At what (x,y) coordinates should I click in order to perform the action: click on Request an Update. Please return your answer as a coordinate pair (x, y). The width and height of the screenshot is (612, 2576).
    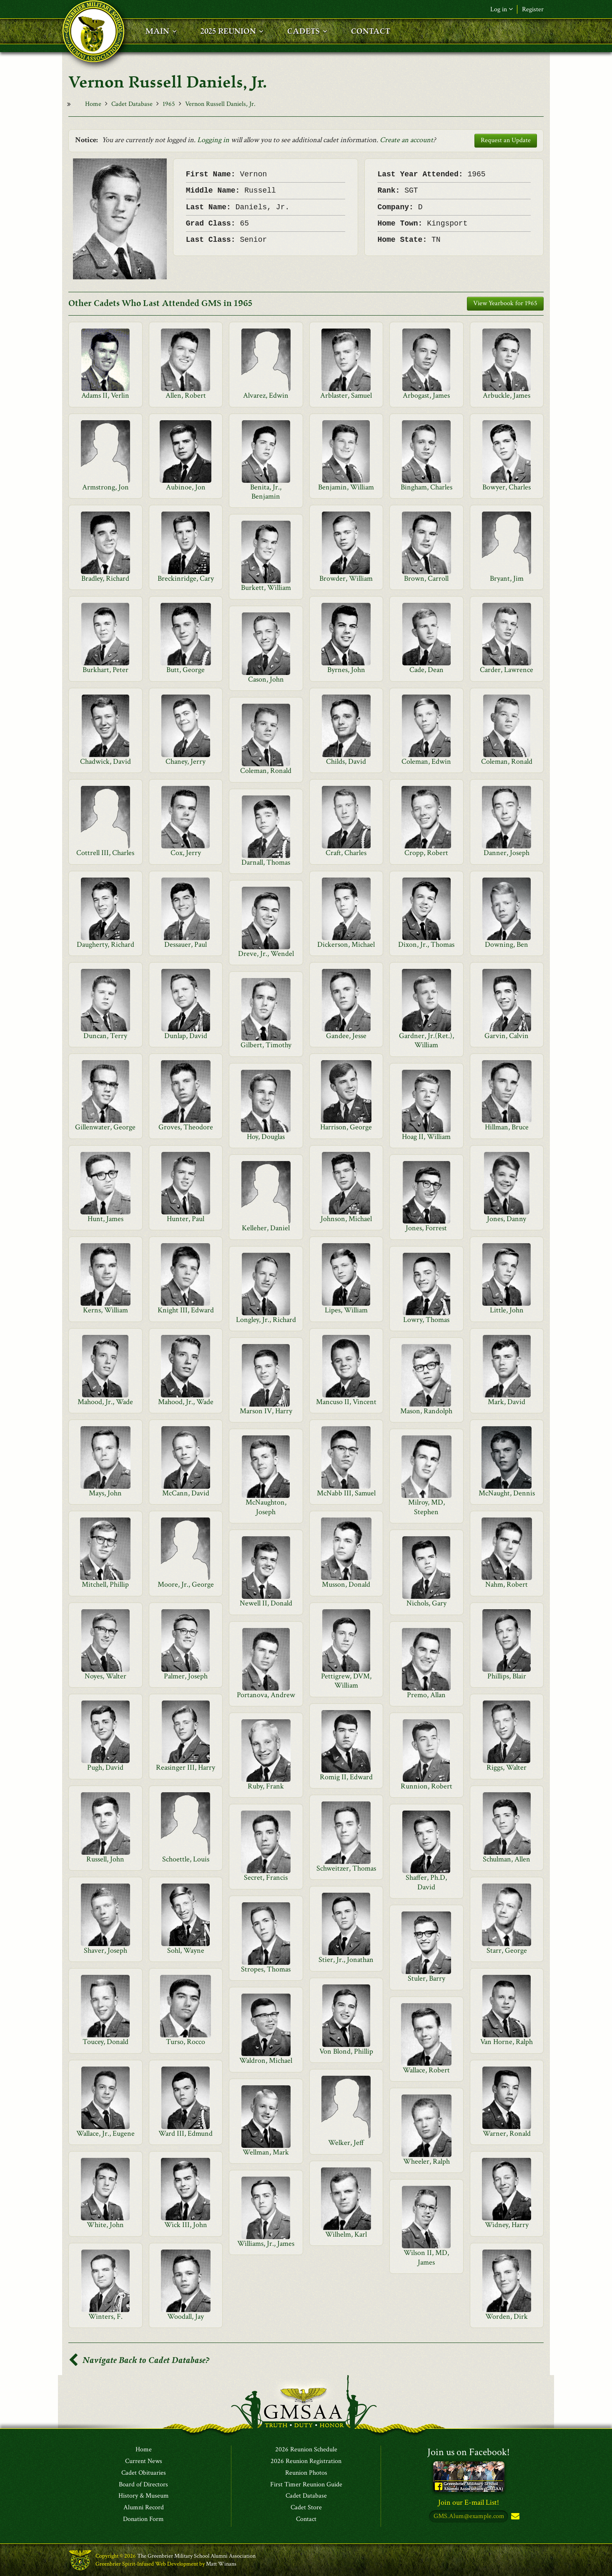
    Looking at the image, I should click on (506, 140).